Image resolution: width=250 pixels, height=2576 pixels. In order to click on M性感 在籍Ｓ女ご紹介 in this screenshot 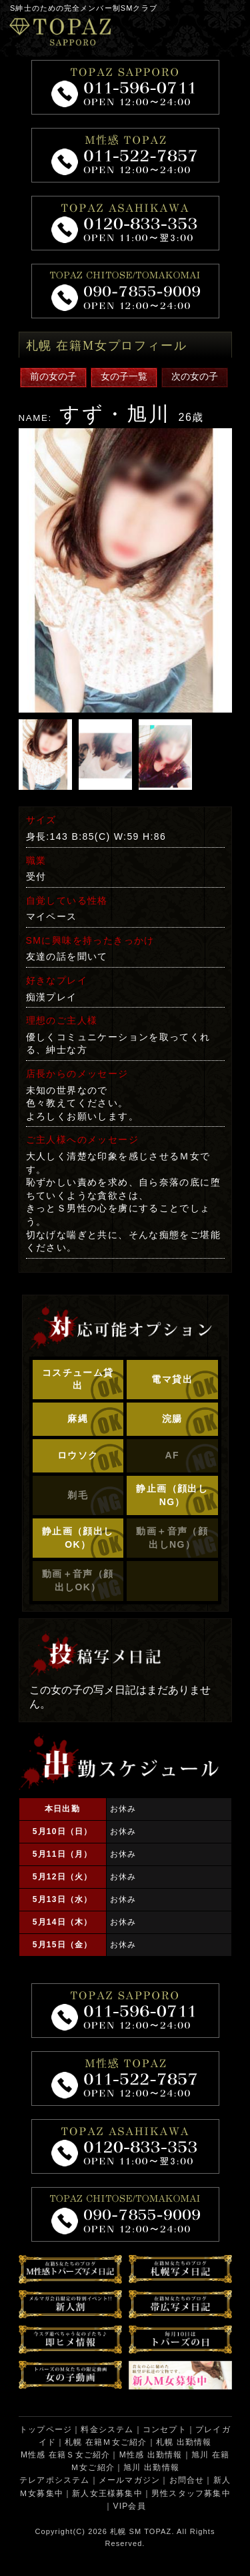, I will do `click(66, 2454)`.